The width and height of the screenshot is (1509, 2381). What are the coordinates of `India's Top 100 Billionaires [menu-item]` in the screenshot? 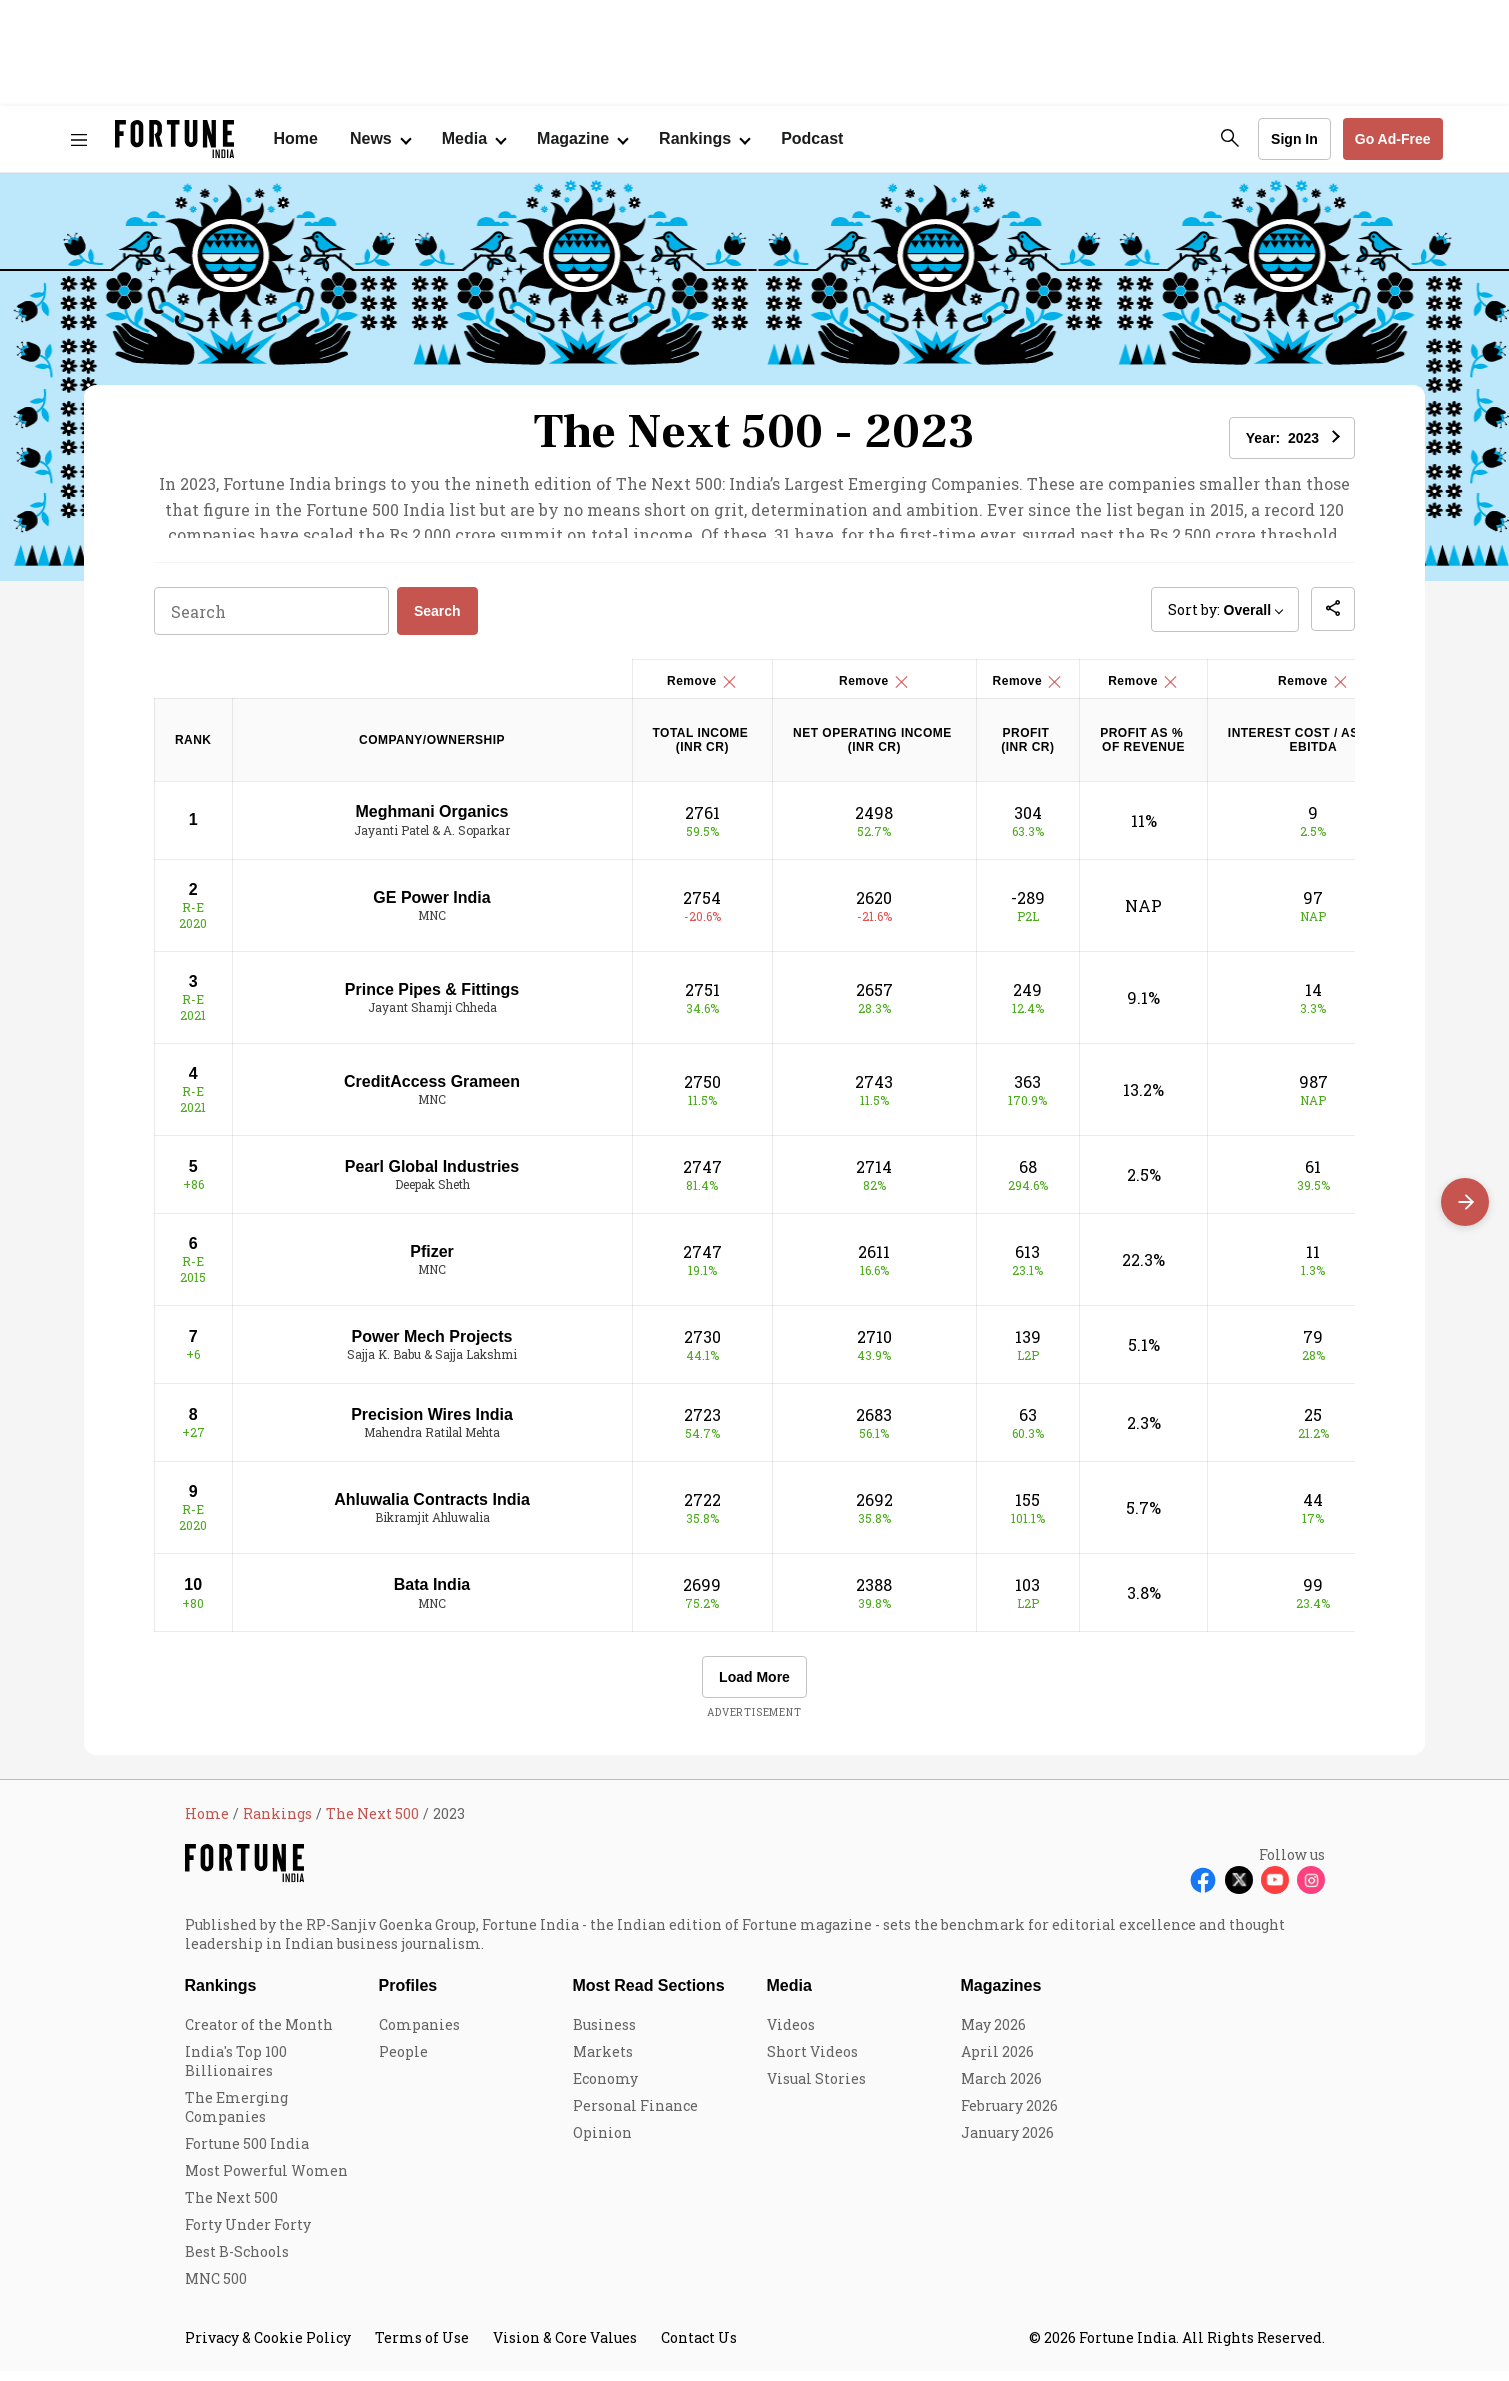 It's located at (236, 2071).